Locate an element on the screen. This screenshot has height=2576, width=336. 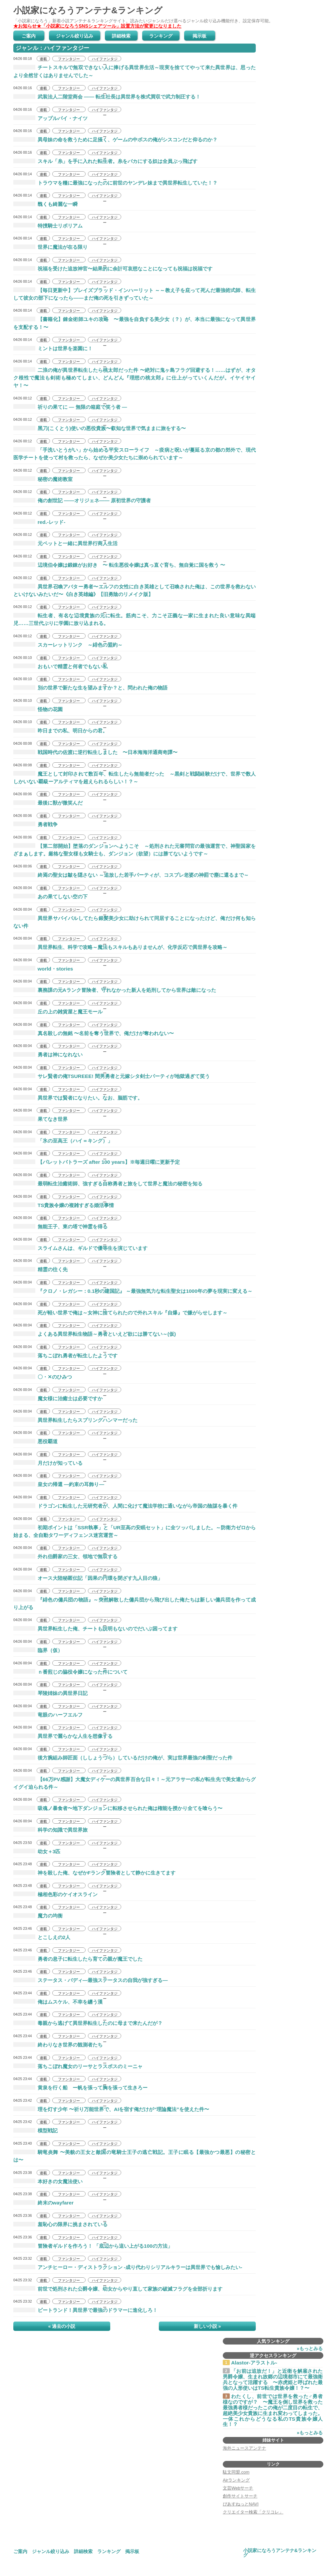
ランキング is located at coordinates (160, 36).